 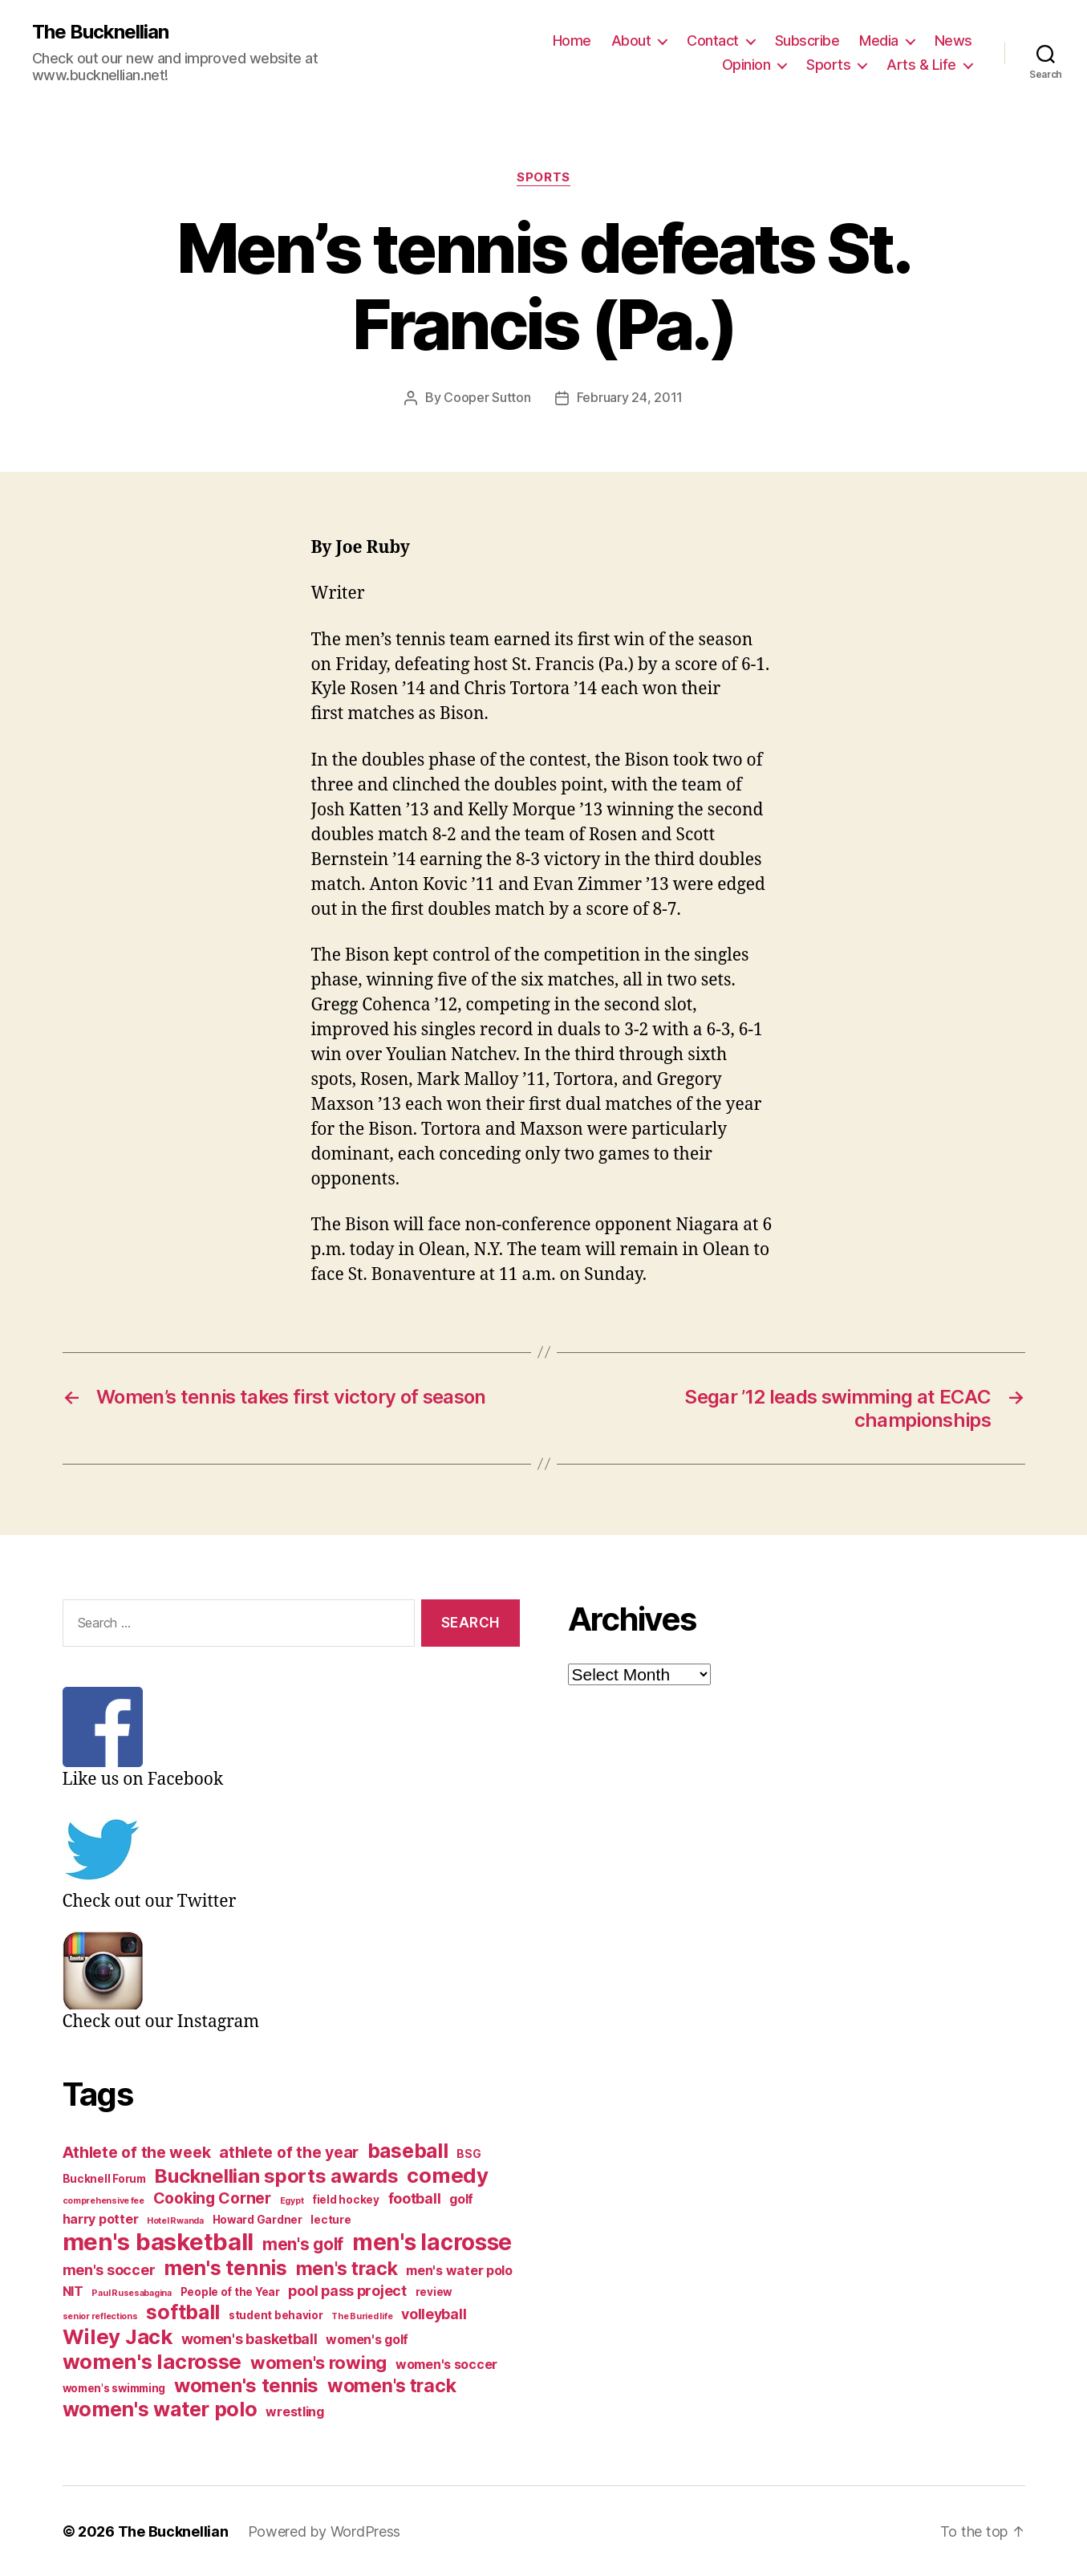 What do you see at coordinates (212, 2197) in the screenshot?
I see `Cooking Corner [Cooking Corner (6 items)]` at bounding box center [212, 2197].